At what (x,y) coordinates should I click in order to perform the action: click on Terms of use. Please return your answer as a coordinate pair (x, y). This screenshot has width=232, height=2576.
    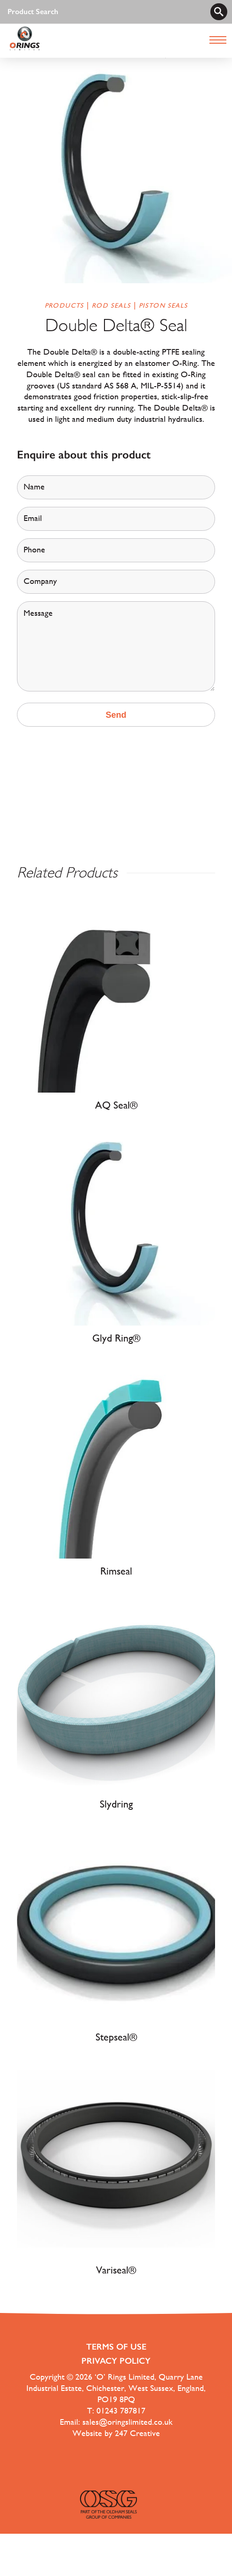
    Looking at the image, I should click on (116, 2347).